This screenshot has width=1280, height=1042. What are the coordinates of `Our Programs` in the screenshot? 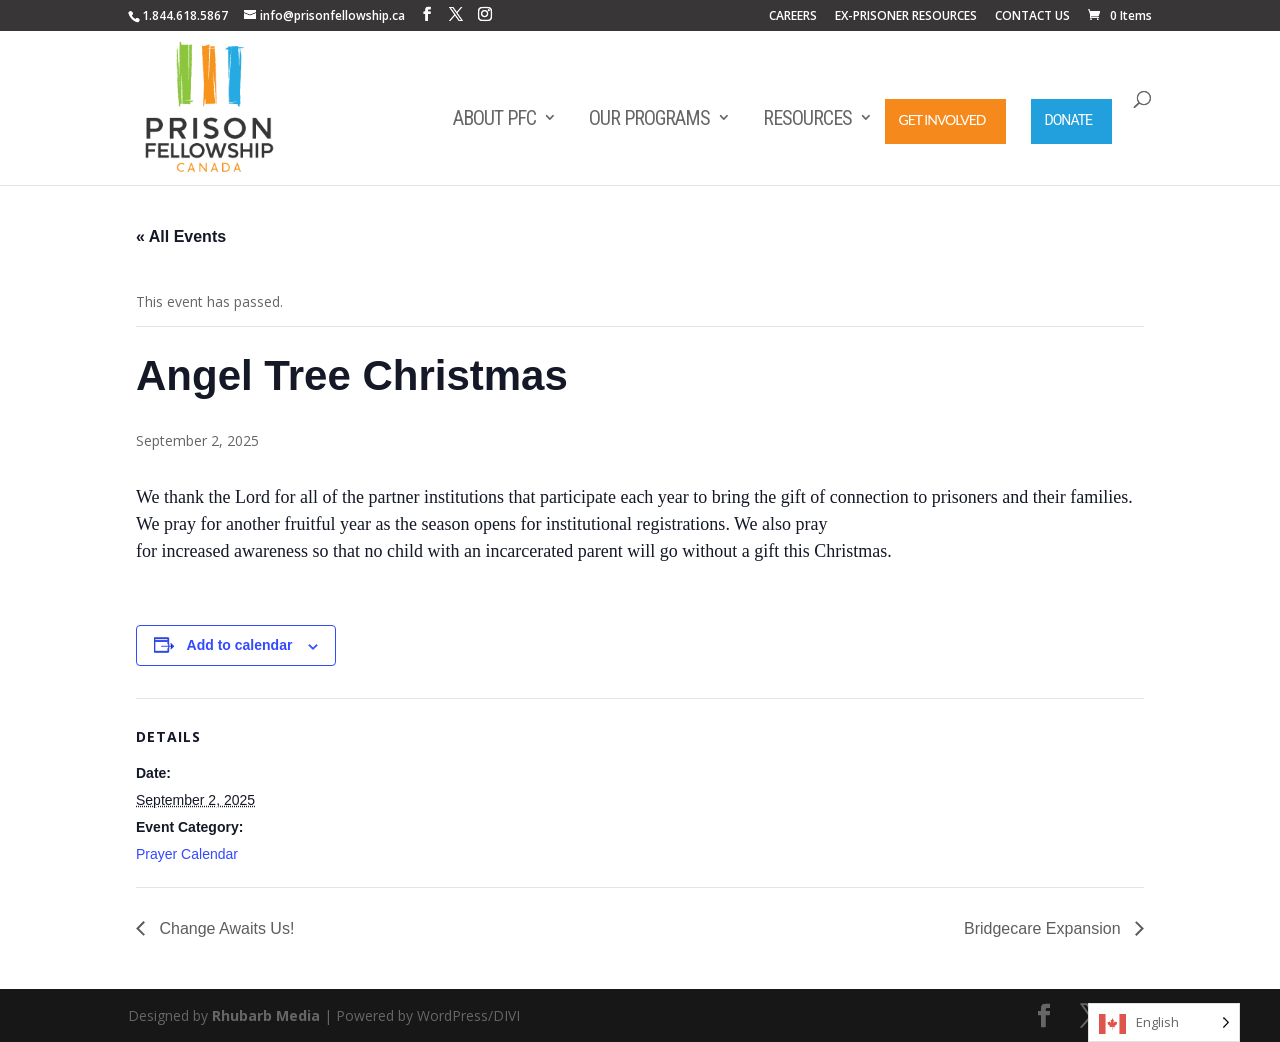 It's located at (649, 118).